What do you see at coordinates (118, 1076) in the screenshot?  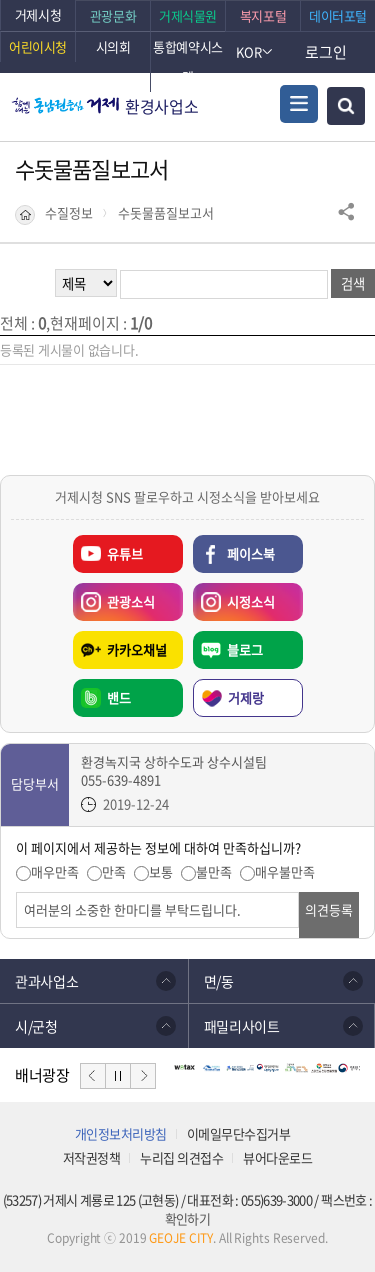 I see `일시정지` at bounding box center [118, 1076].